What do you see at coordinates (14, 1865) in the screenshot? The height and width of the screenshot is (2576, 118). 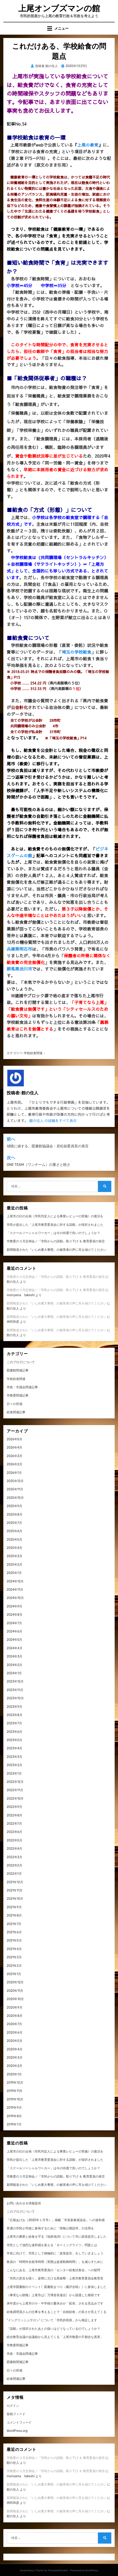 I see `2022年2月` at bounding box center [14, 1865].